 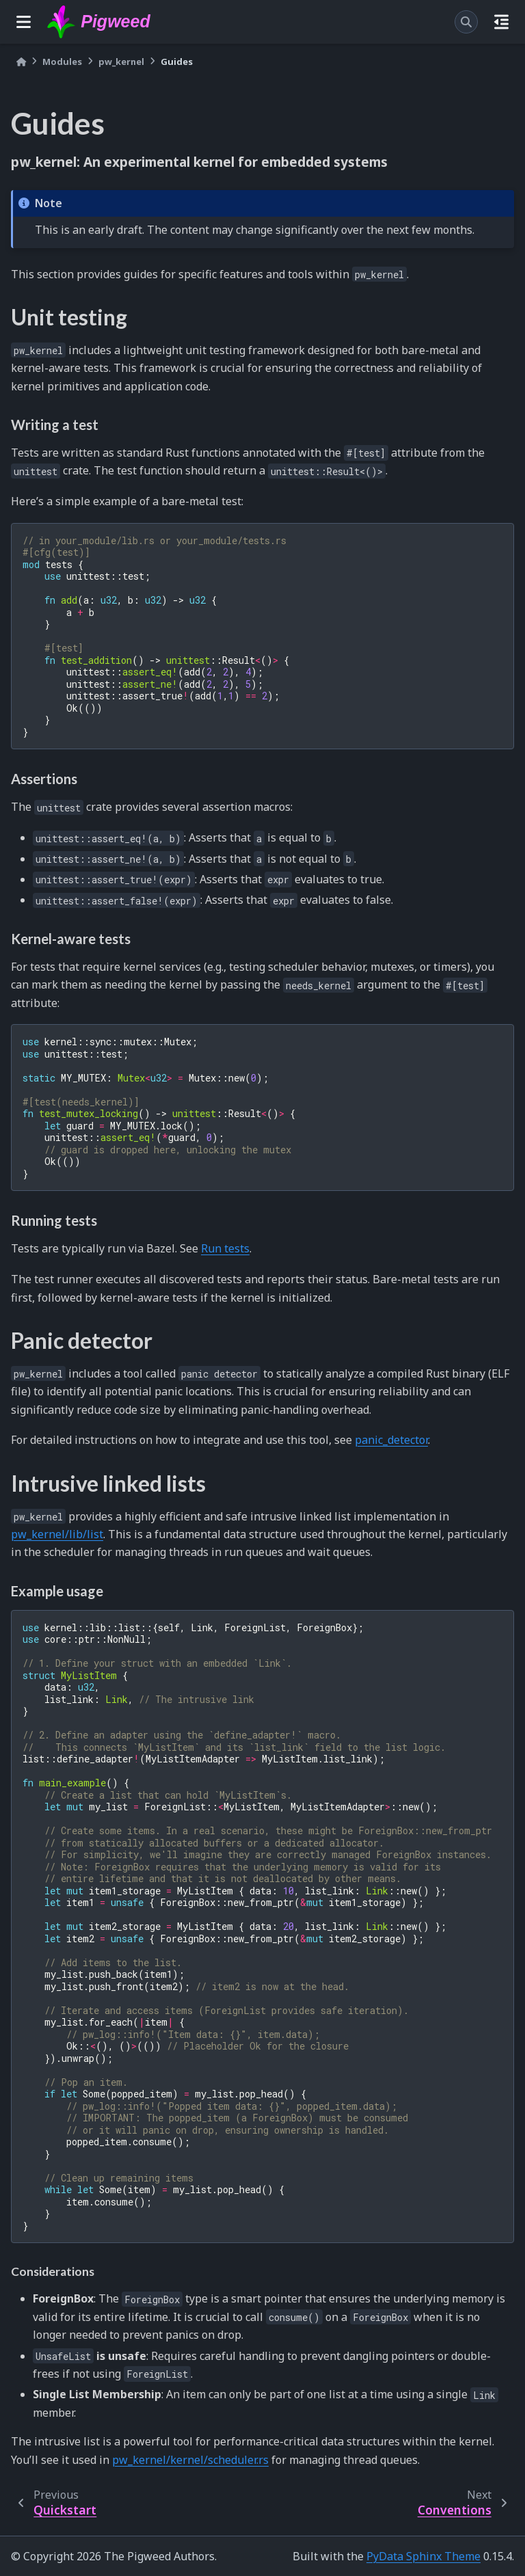 What do you see at coordinates (23, 21) in the screenshot?
I see `[Site navigation]` at bounding box center [23, 21].